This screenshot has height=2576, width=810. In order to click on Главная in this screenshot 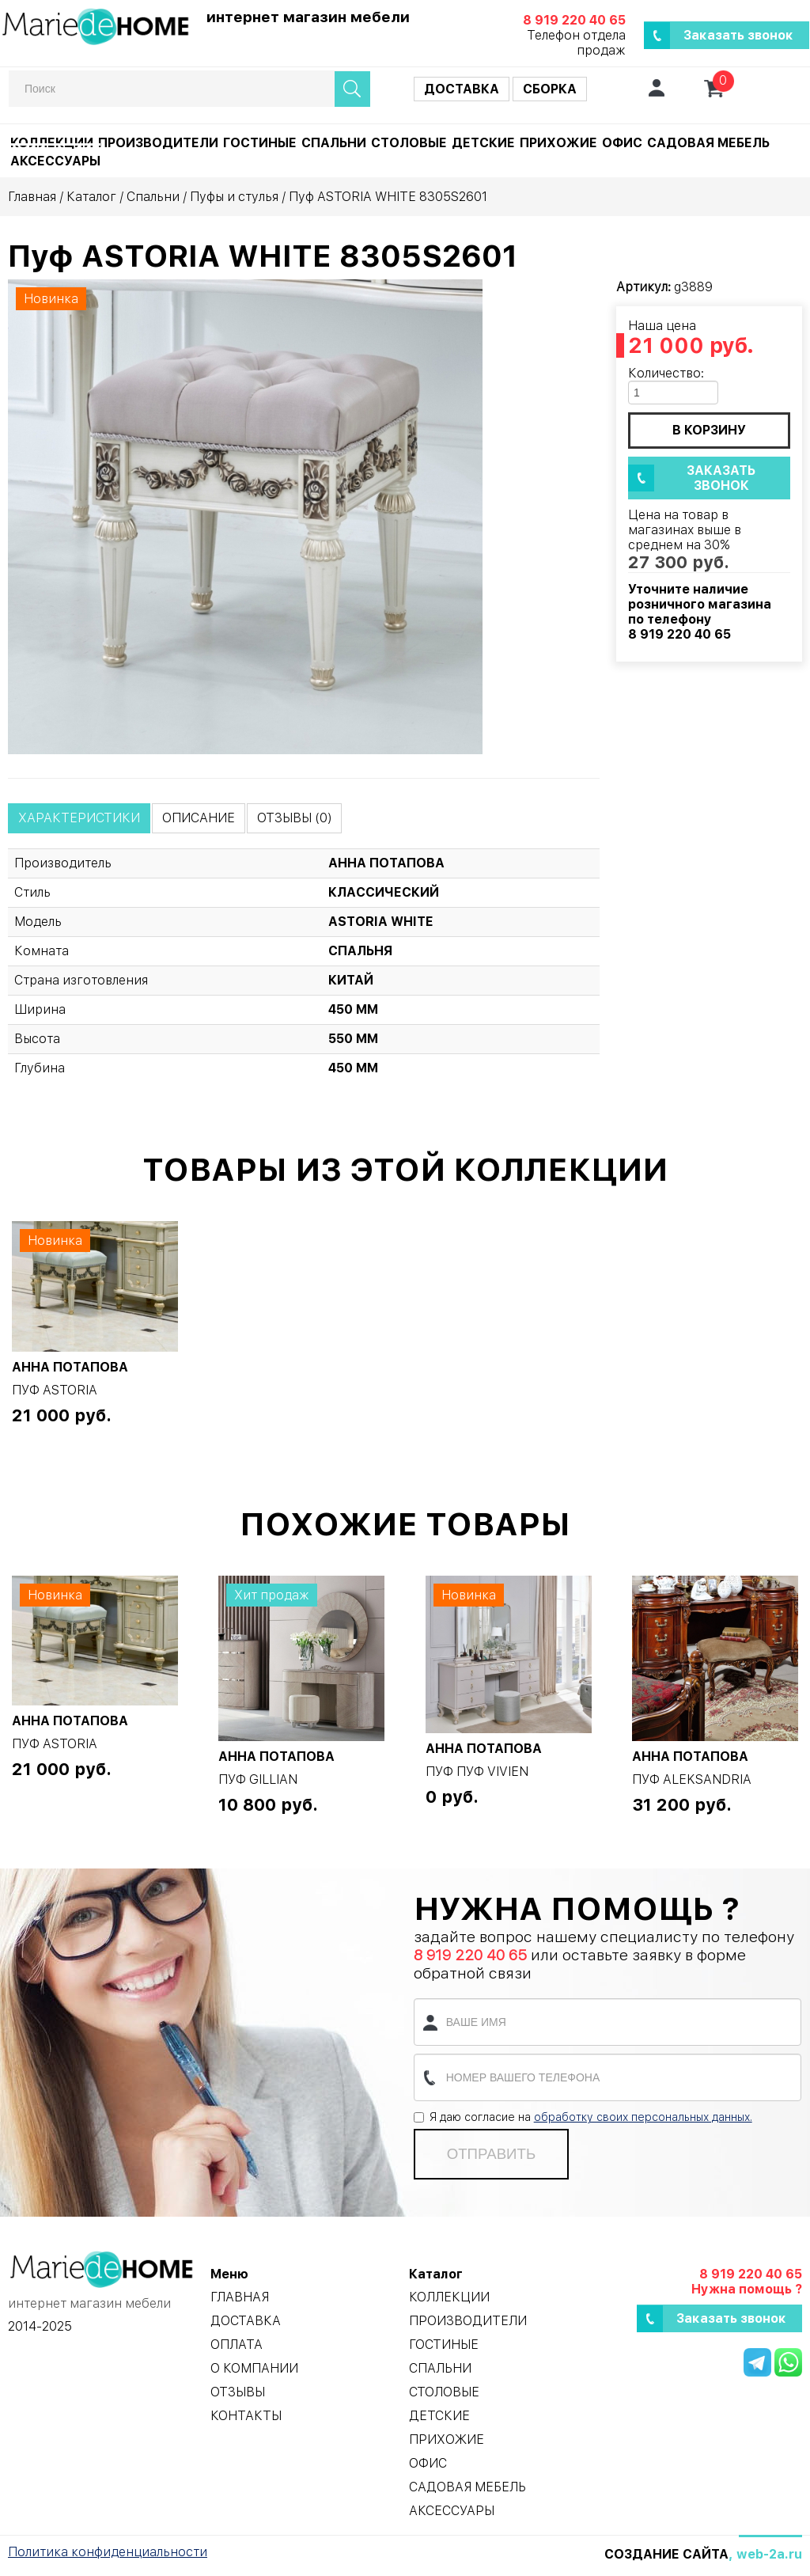, I will do `click(32, 196)`.